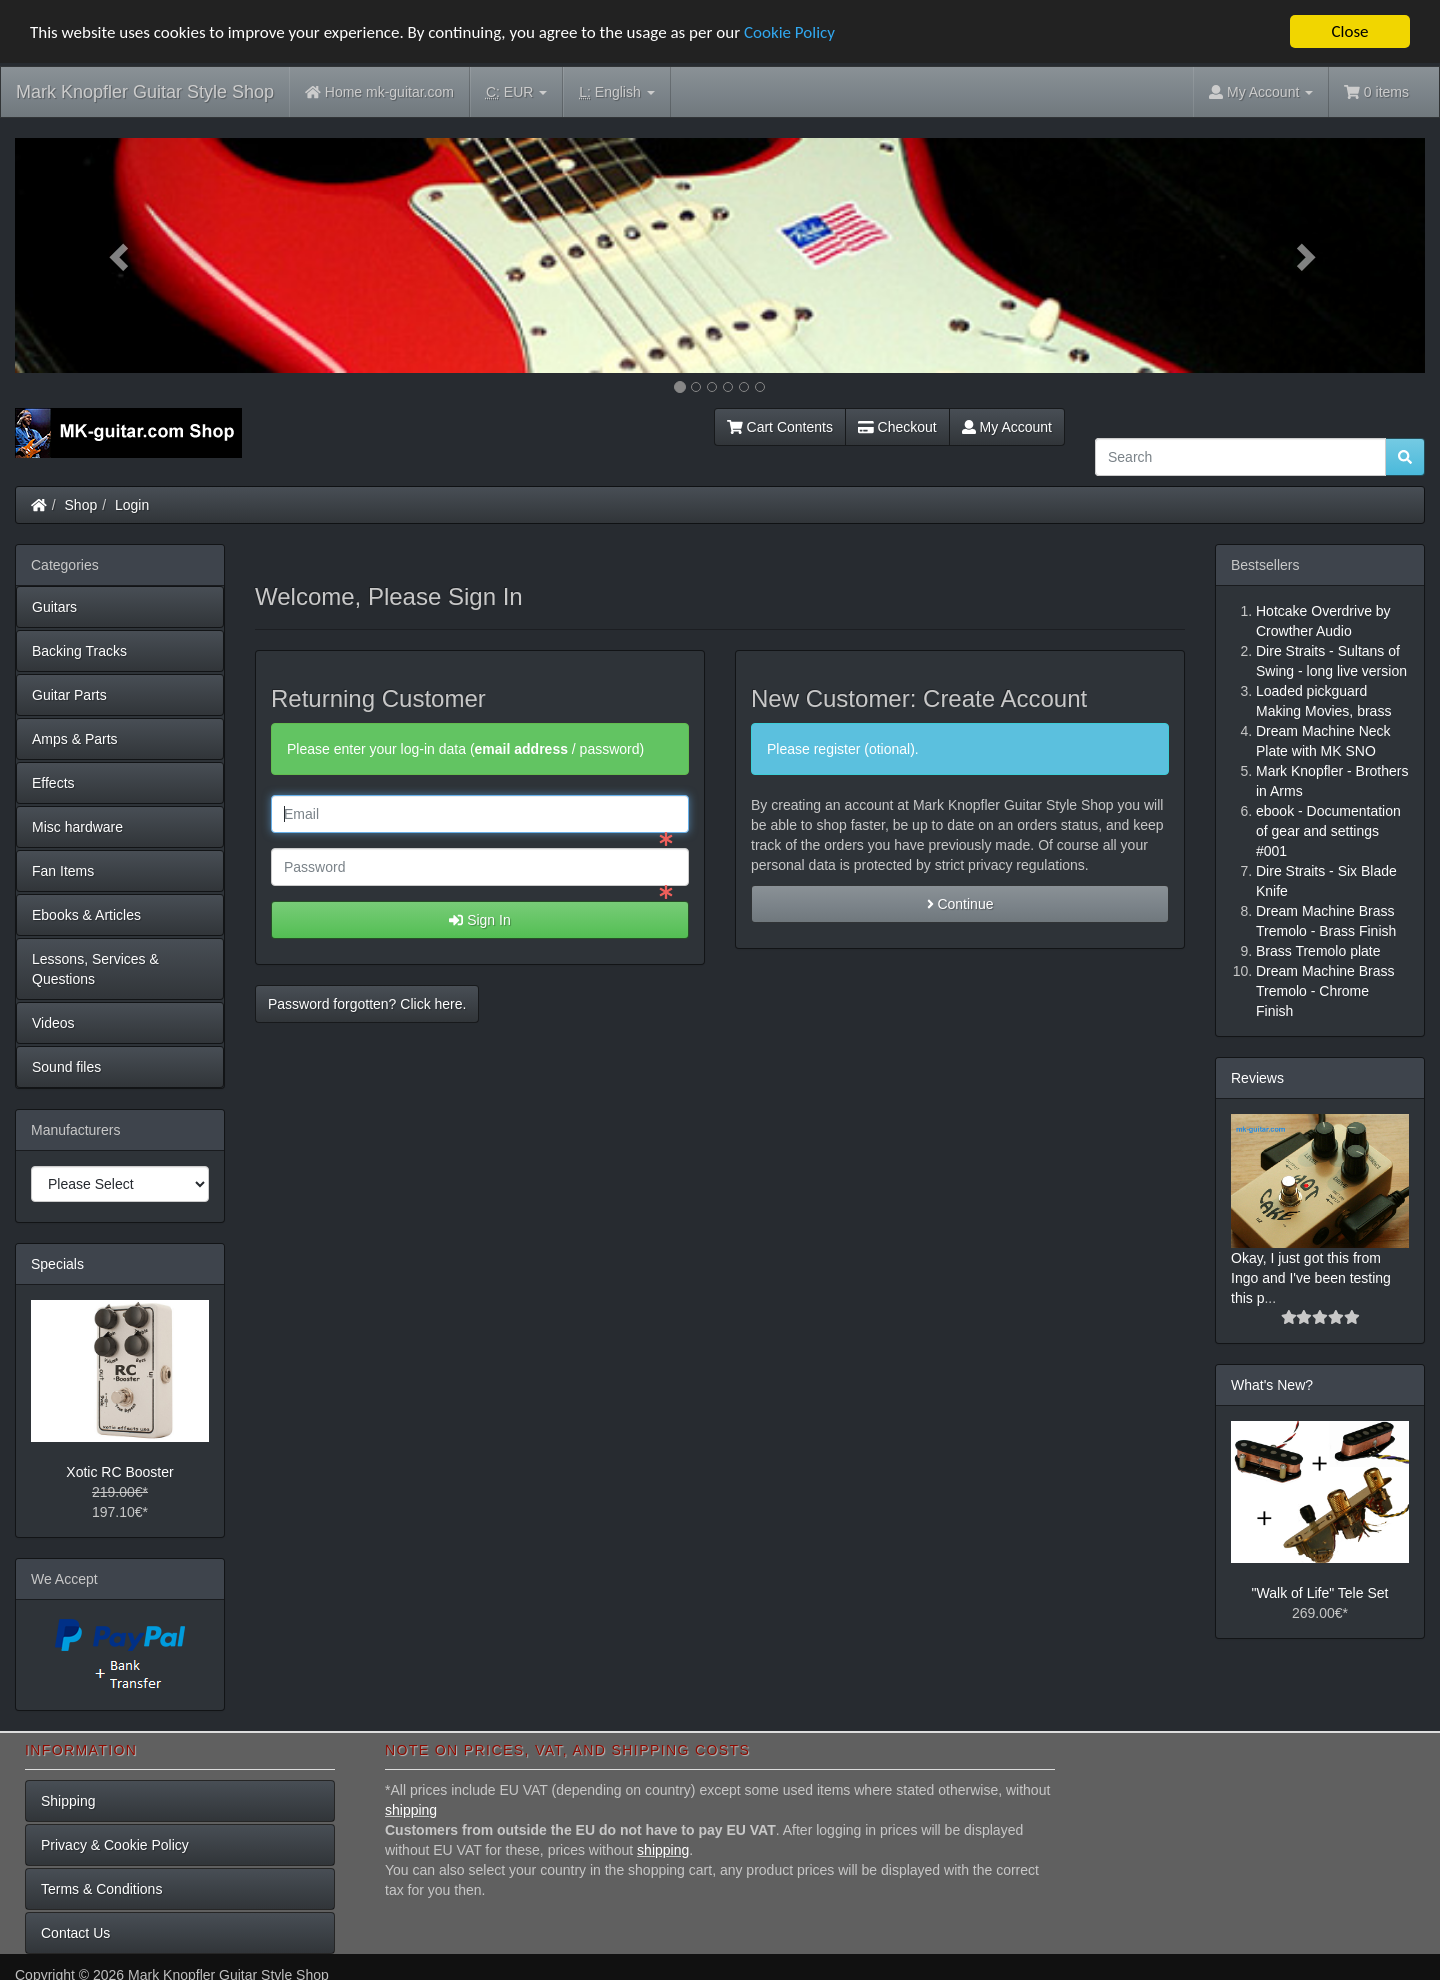  I want to click on Cart Contents, so click(780, 427).